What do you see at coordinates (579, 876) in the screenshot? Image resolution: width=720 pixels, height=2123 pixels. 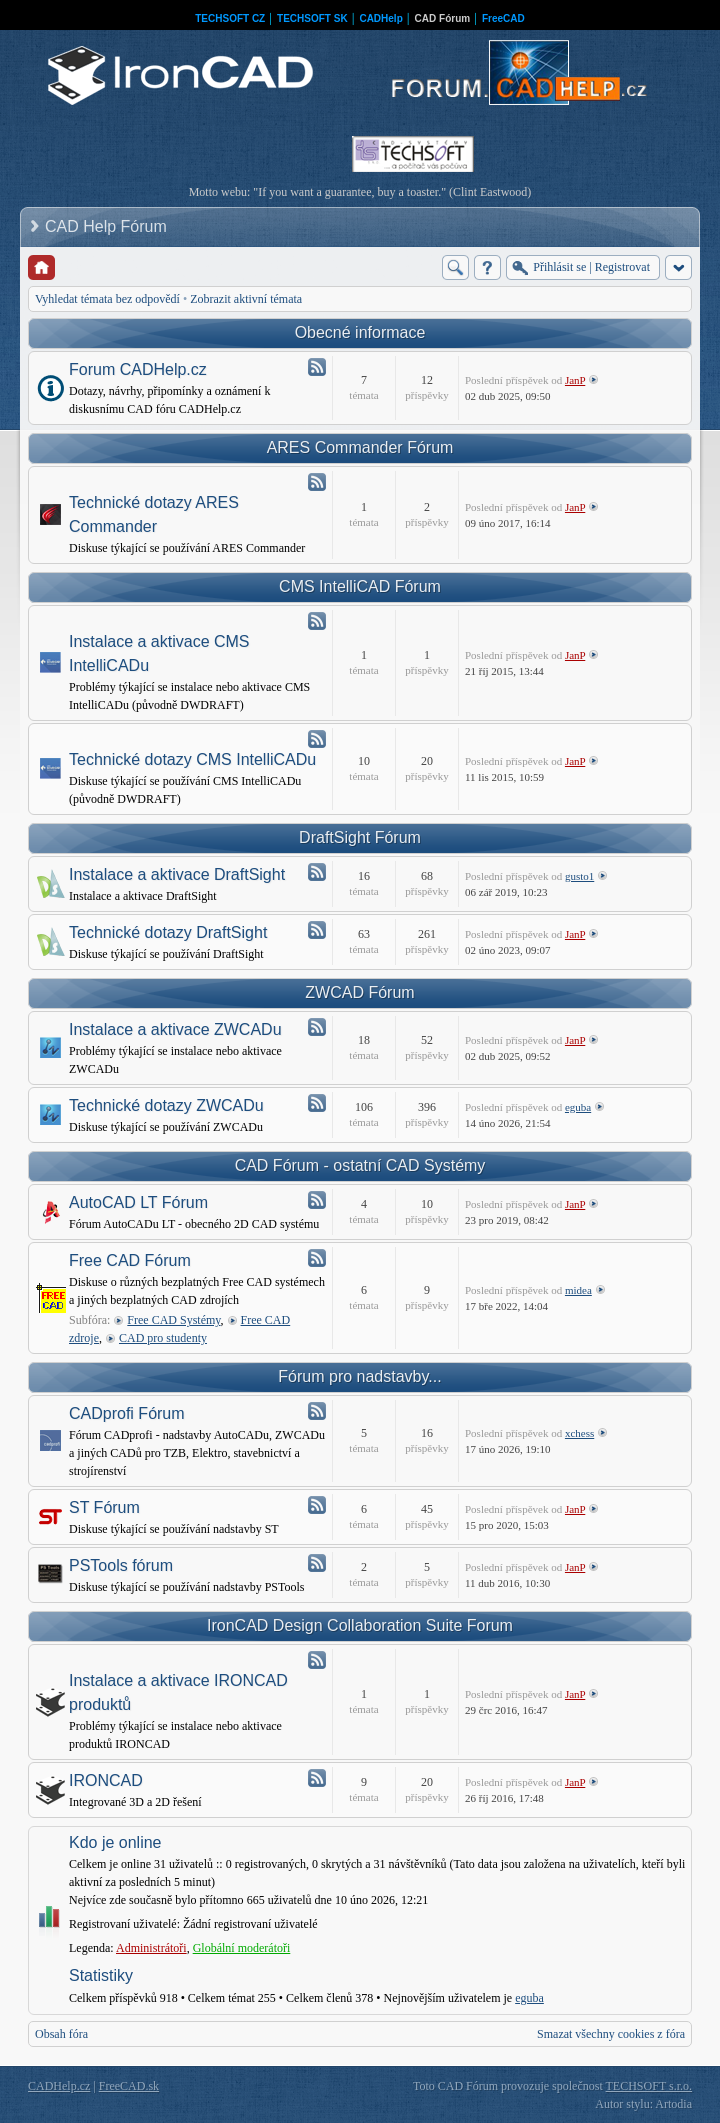 I see `gusto1` at bounding box center [579, 876].